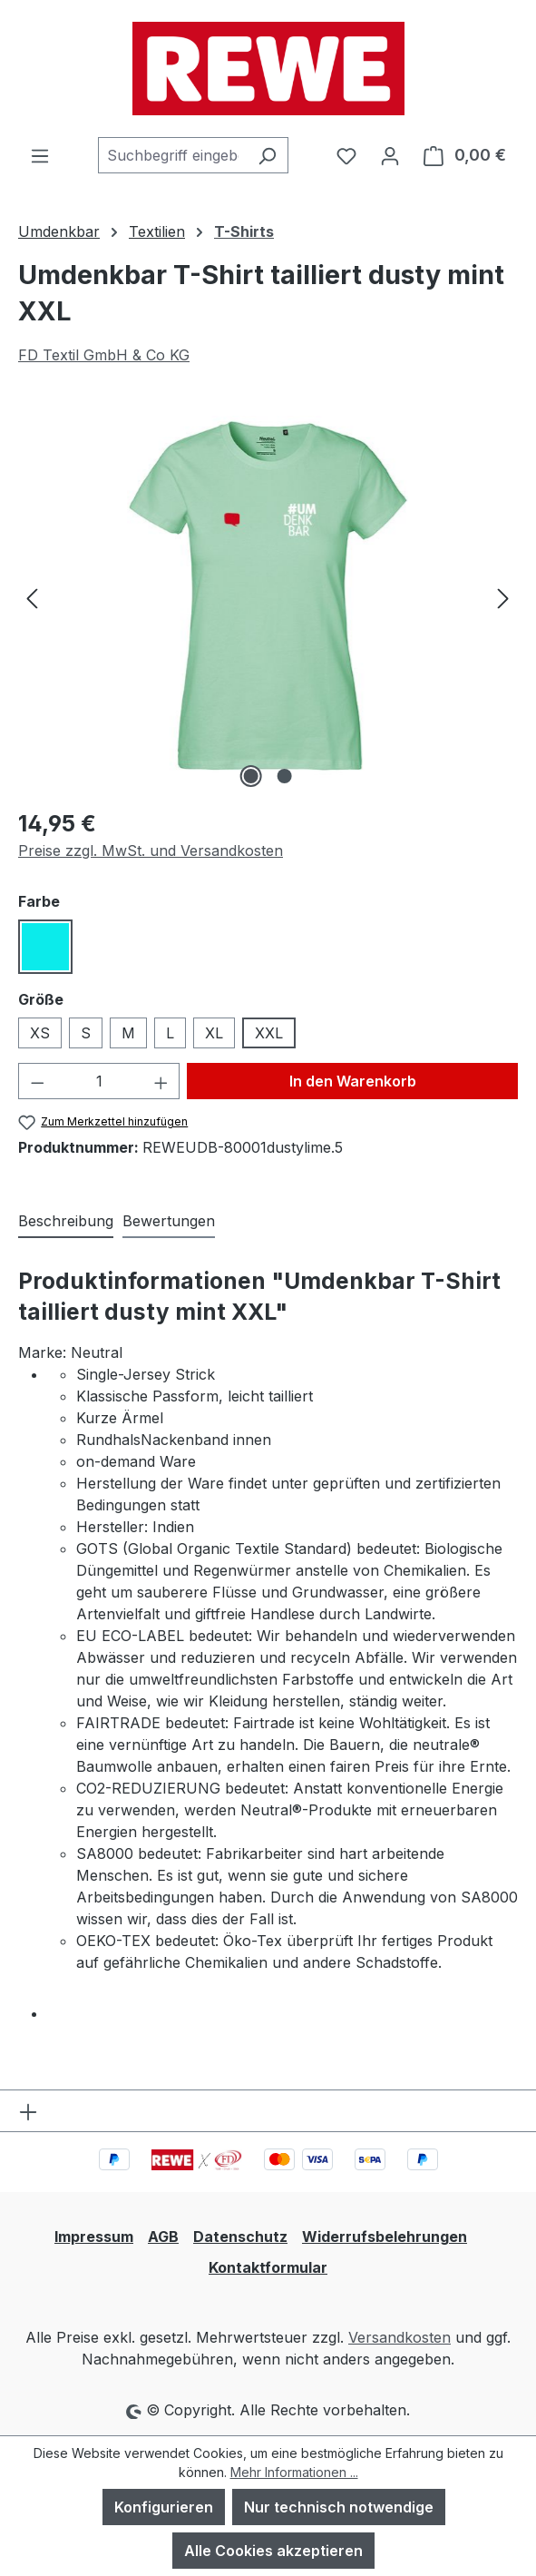 This screenshot has width=536, height=2576. I want to click on [Vorheriges], so click(31, 596).